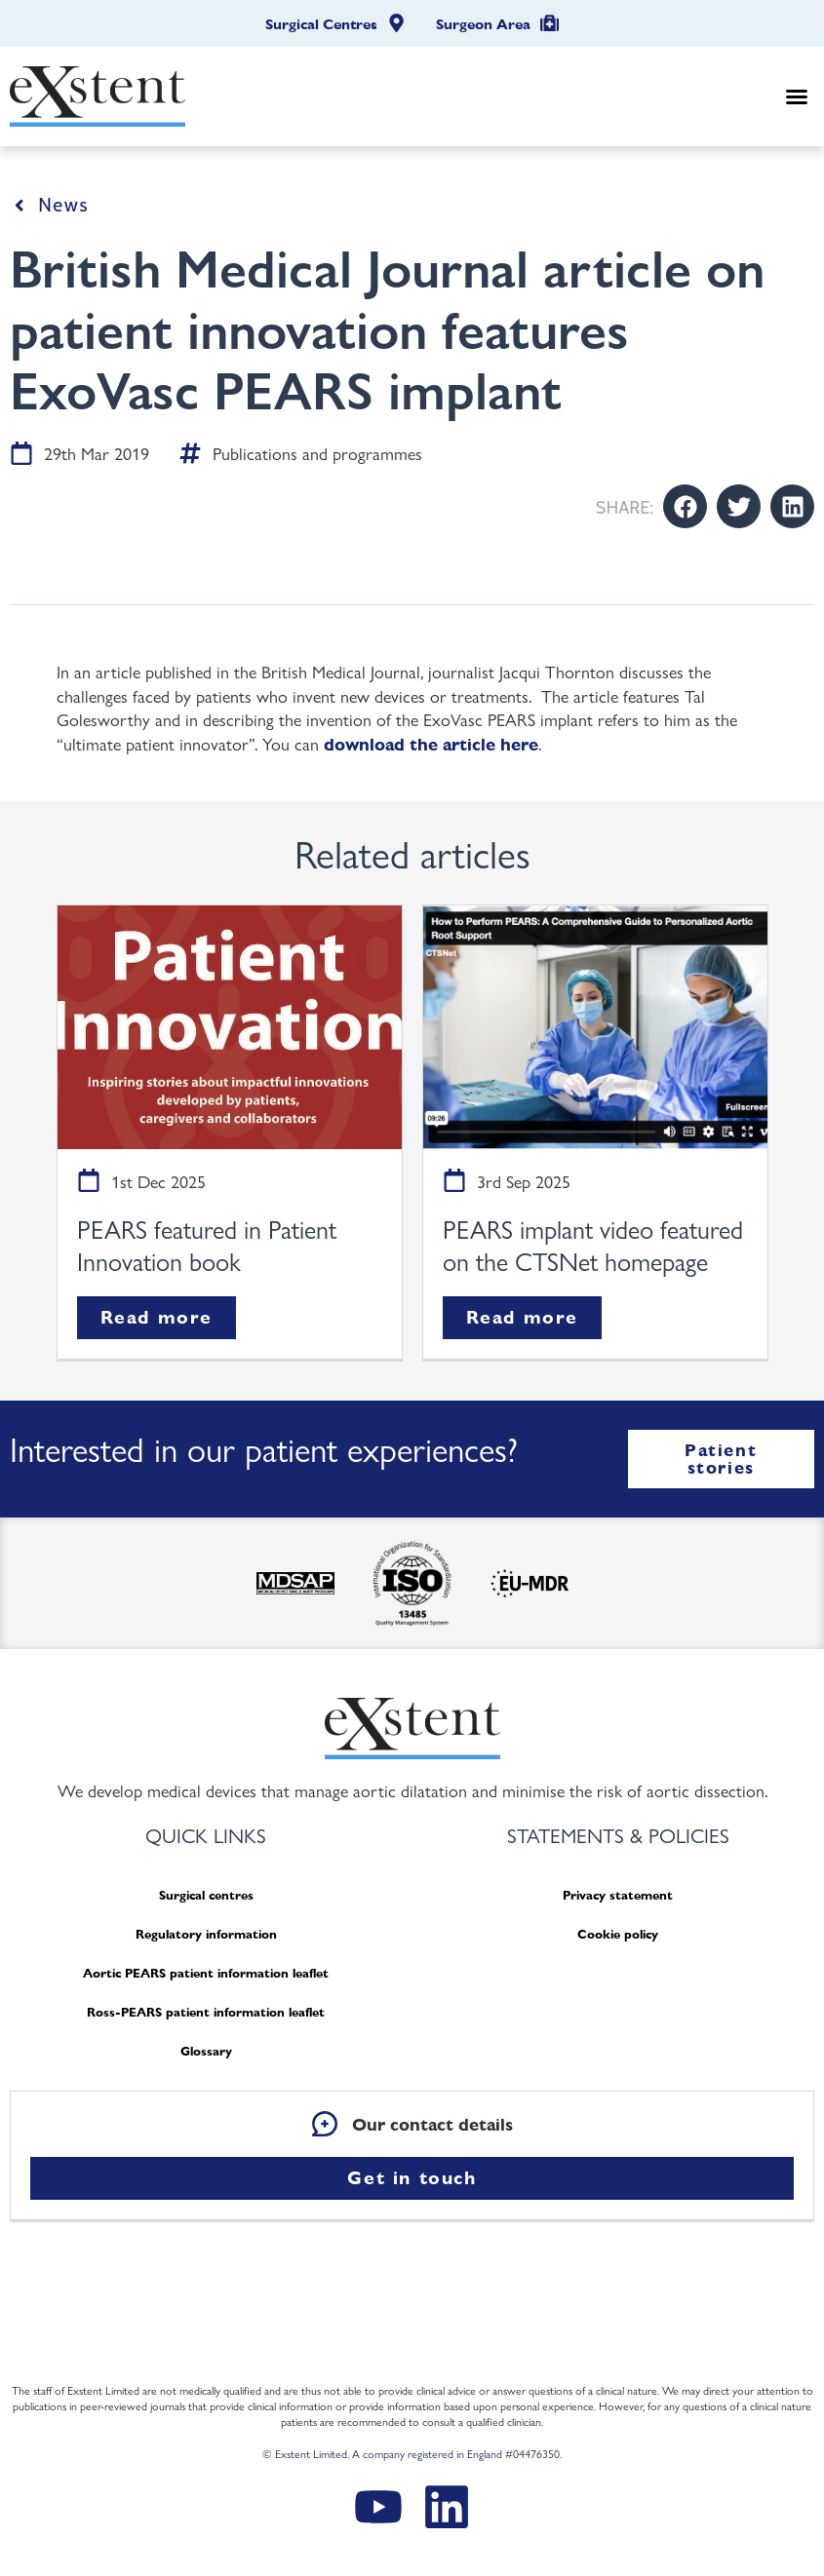  What do you see at coordinates (617, 1934) in the screenshot?
I see `Cookie policy` at bounding box center [617, 1934].